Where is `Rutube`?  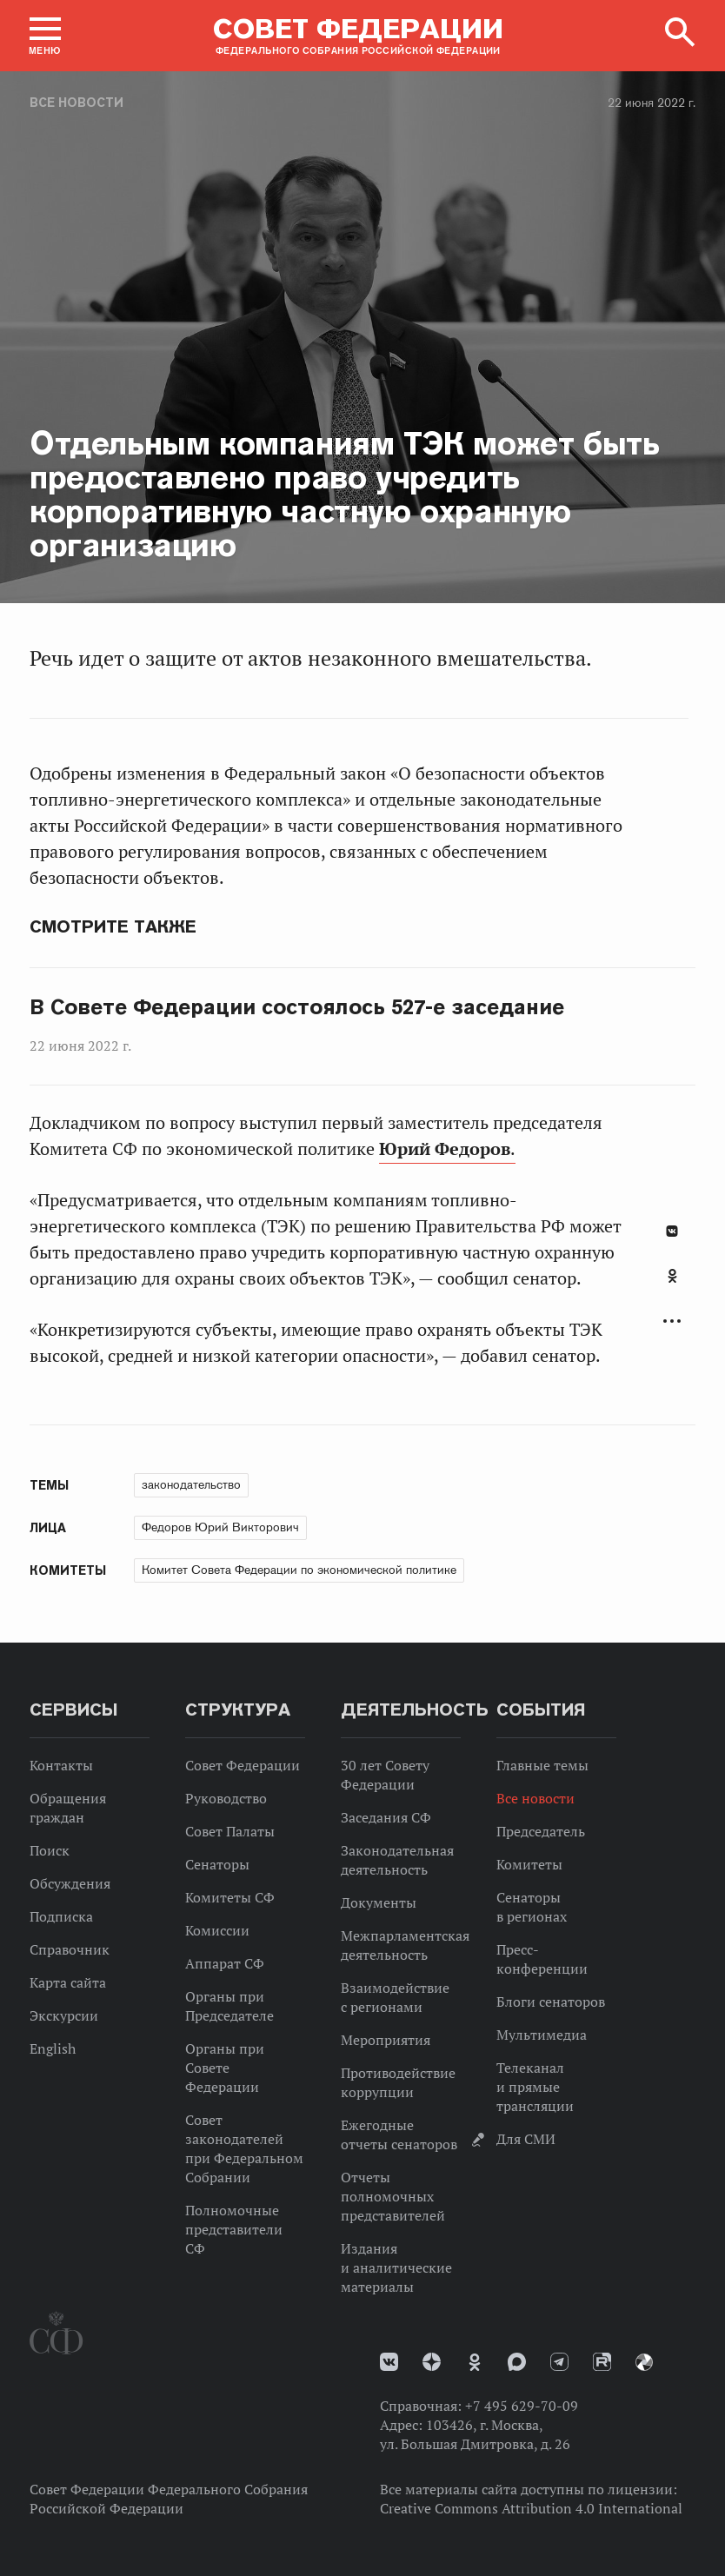 Rutube is located at coordinates (602, 2362).